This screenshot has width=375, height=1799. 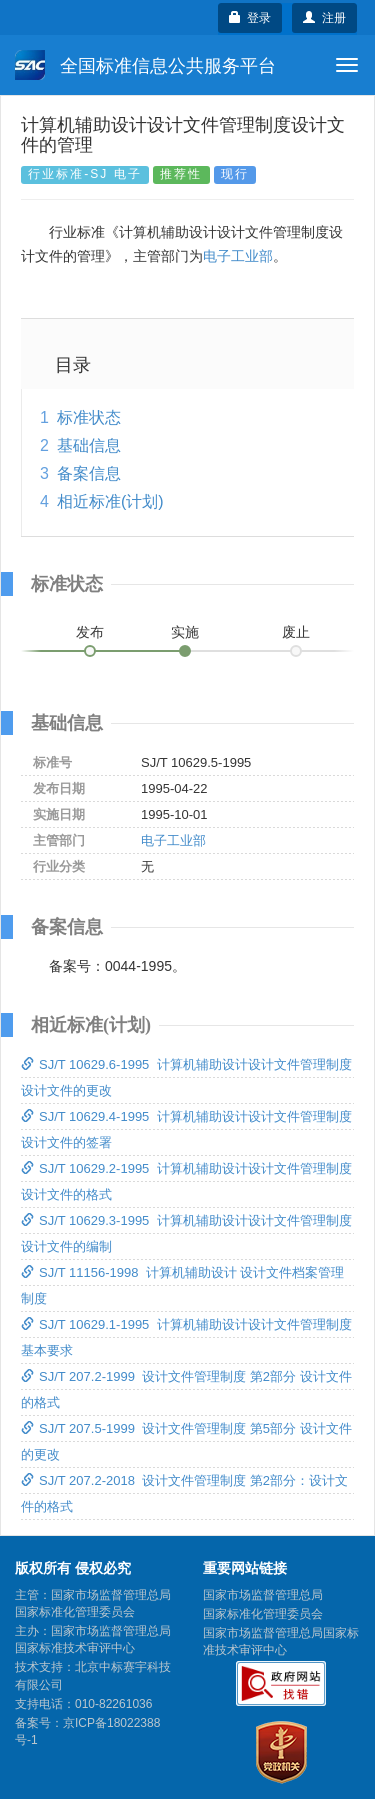 I want to click on 全国标准信息公共服务平台, so click(x=145, y=65).